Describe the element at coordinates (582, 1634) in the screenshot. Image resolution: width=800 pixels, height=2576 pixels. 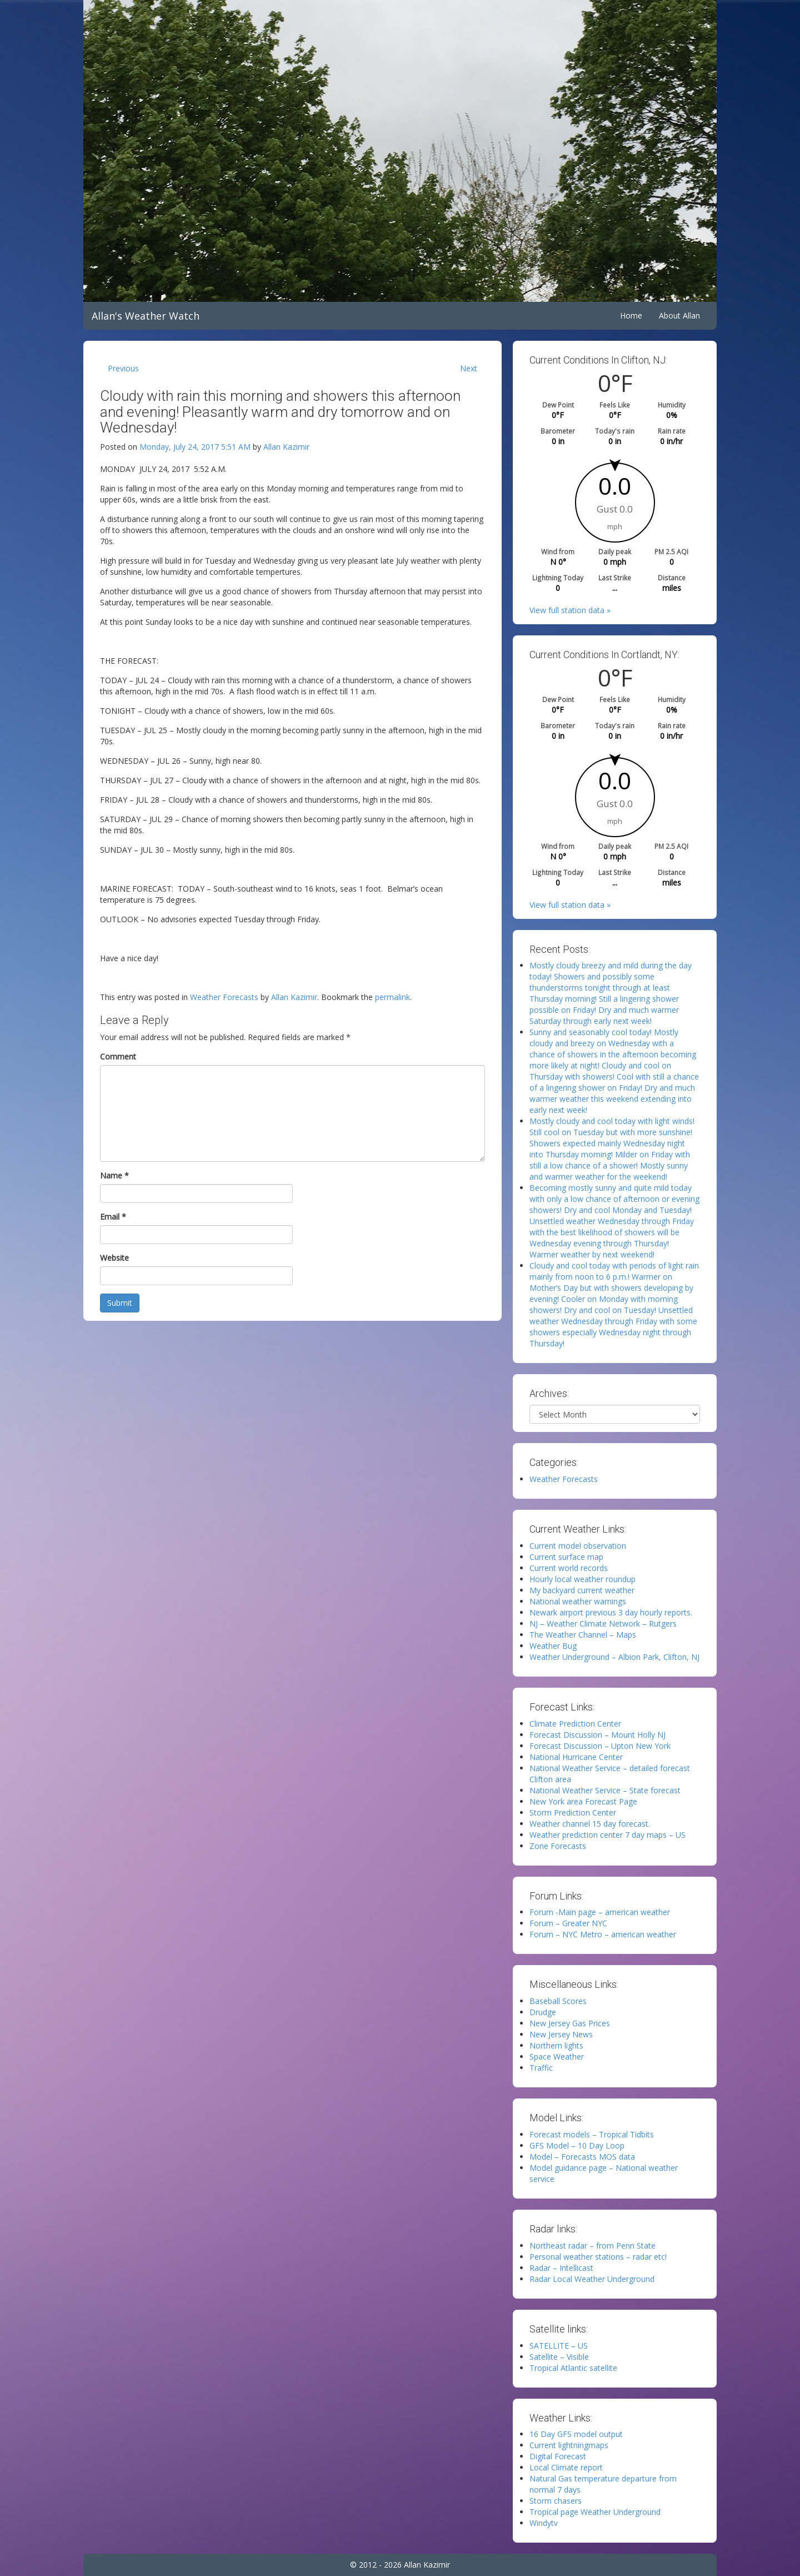
I see `The Weather Channel – Maps` at that location.